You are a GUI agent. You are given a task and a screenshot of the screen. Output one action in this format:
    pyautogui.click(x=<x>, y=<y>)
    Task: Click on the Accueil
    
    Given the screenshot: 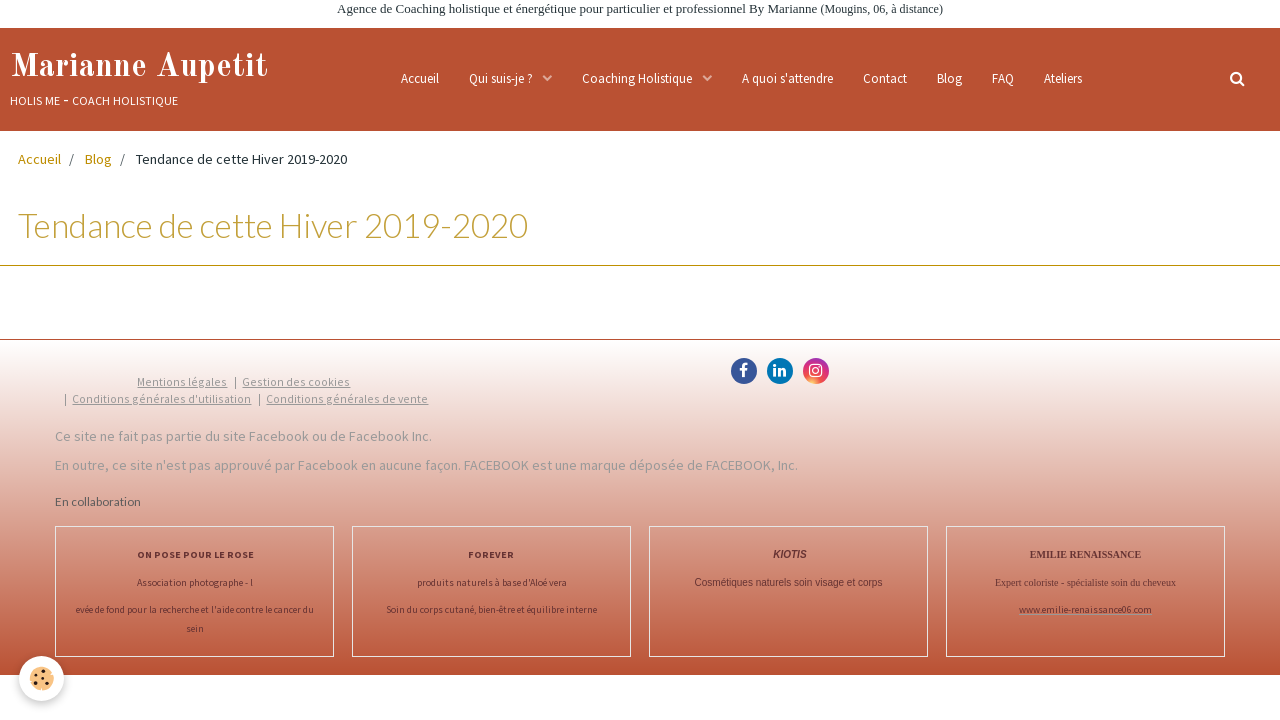 What is the action you would take?
    pyautogui.click(x=420, y=78)
    